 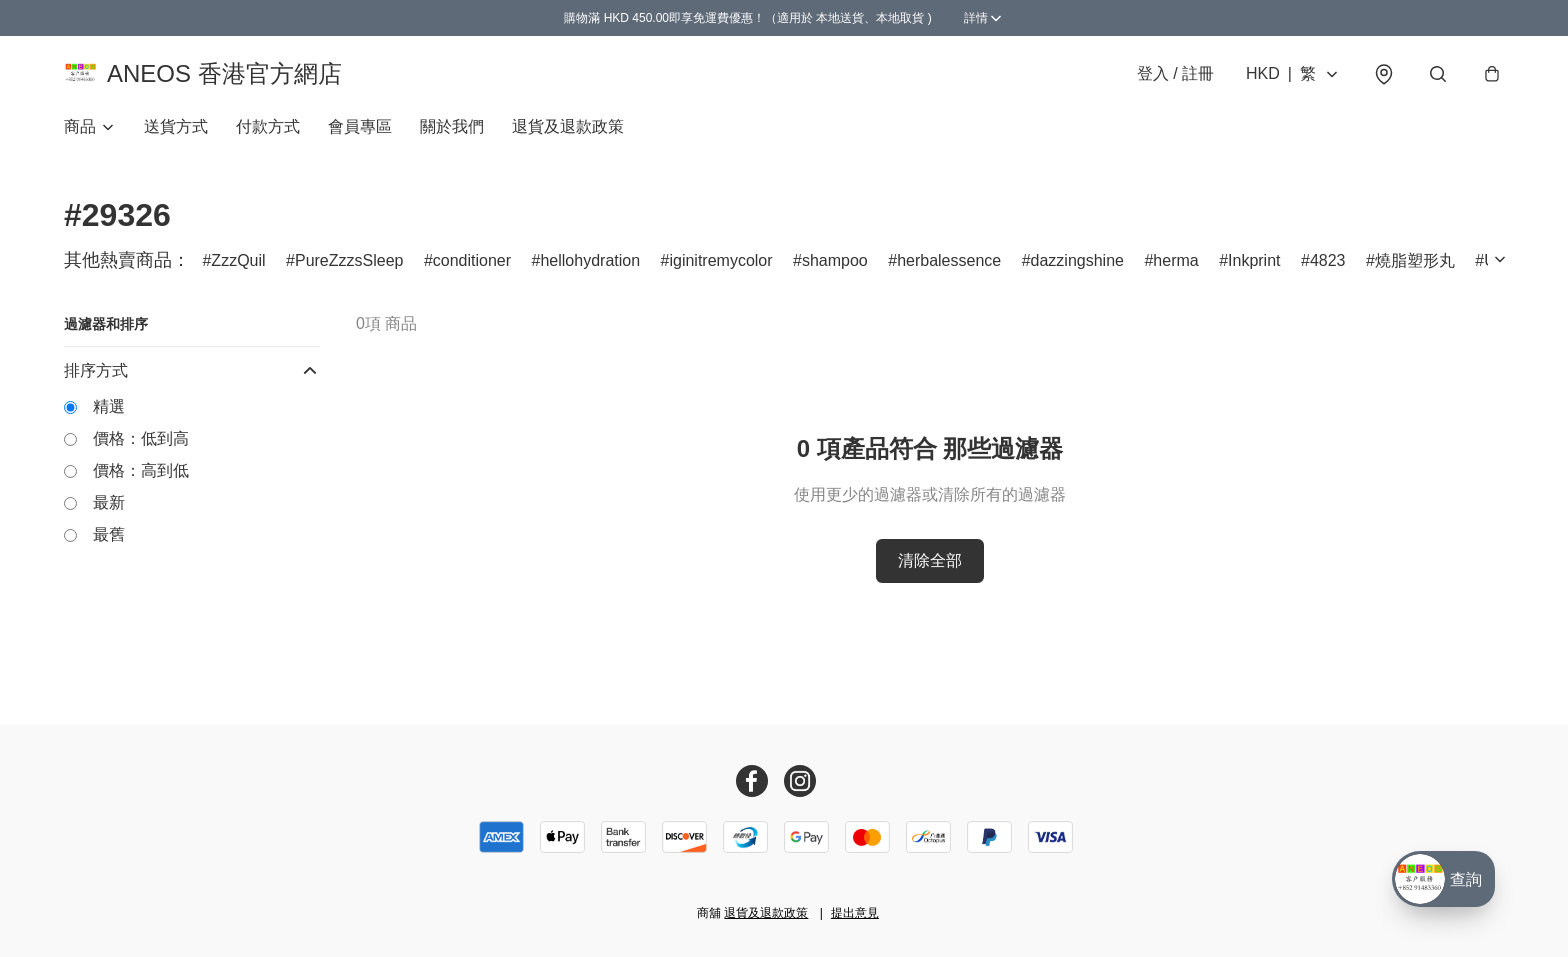 I want to click on ZzzQuil, so click(x=238, y=269).